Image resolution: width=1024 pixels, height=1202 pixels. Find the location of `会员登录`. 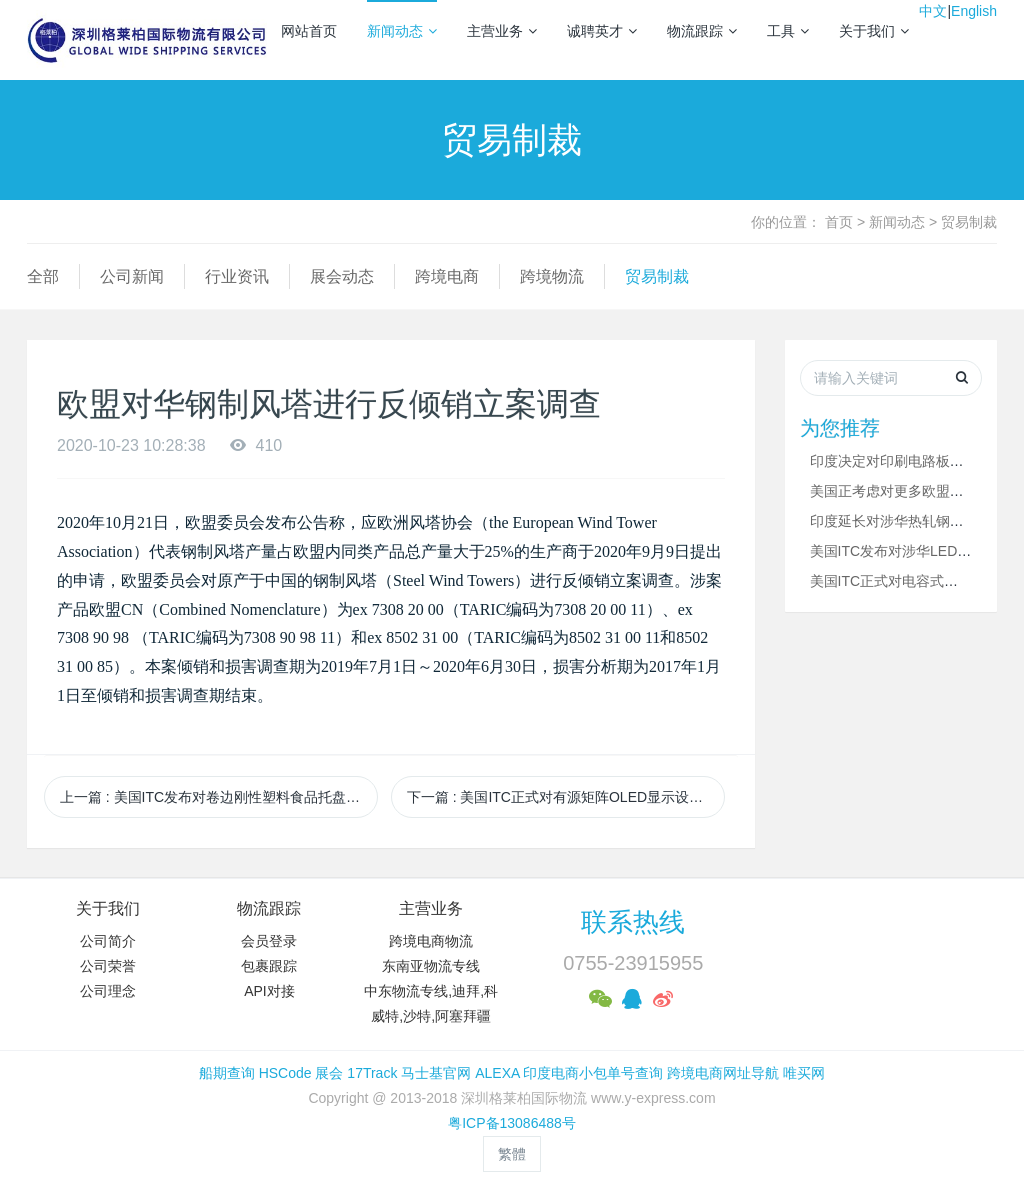

会员登录 is located at coordinates (269, 941).